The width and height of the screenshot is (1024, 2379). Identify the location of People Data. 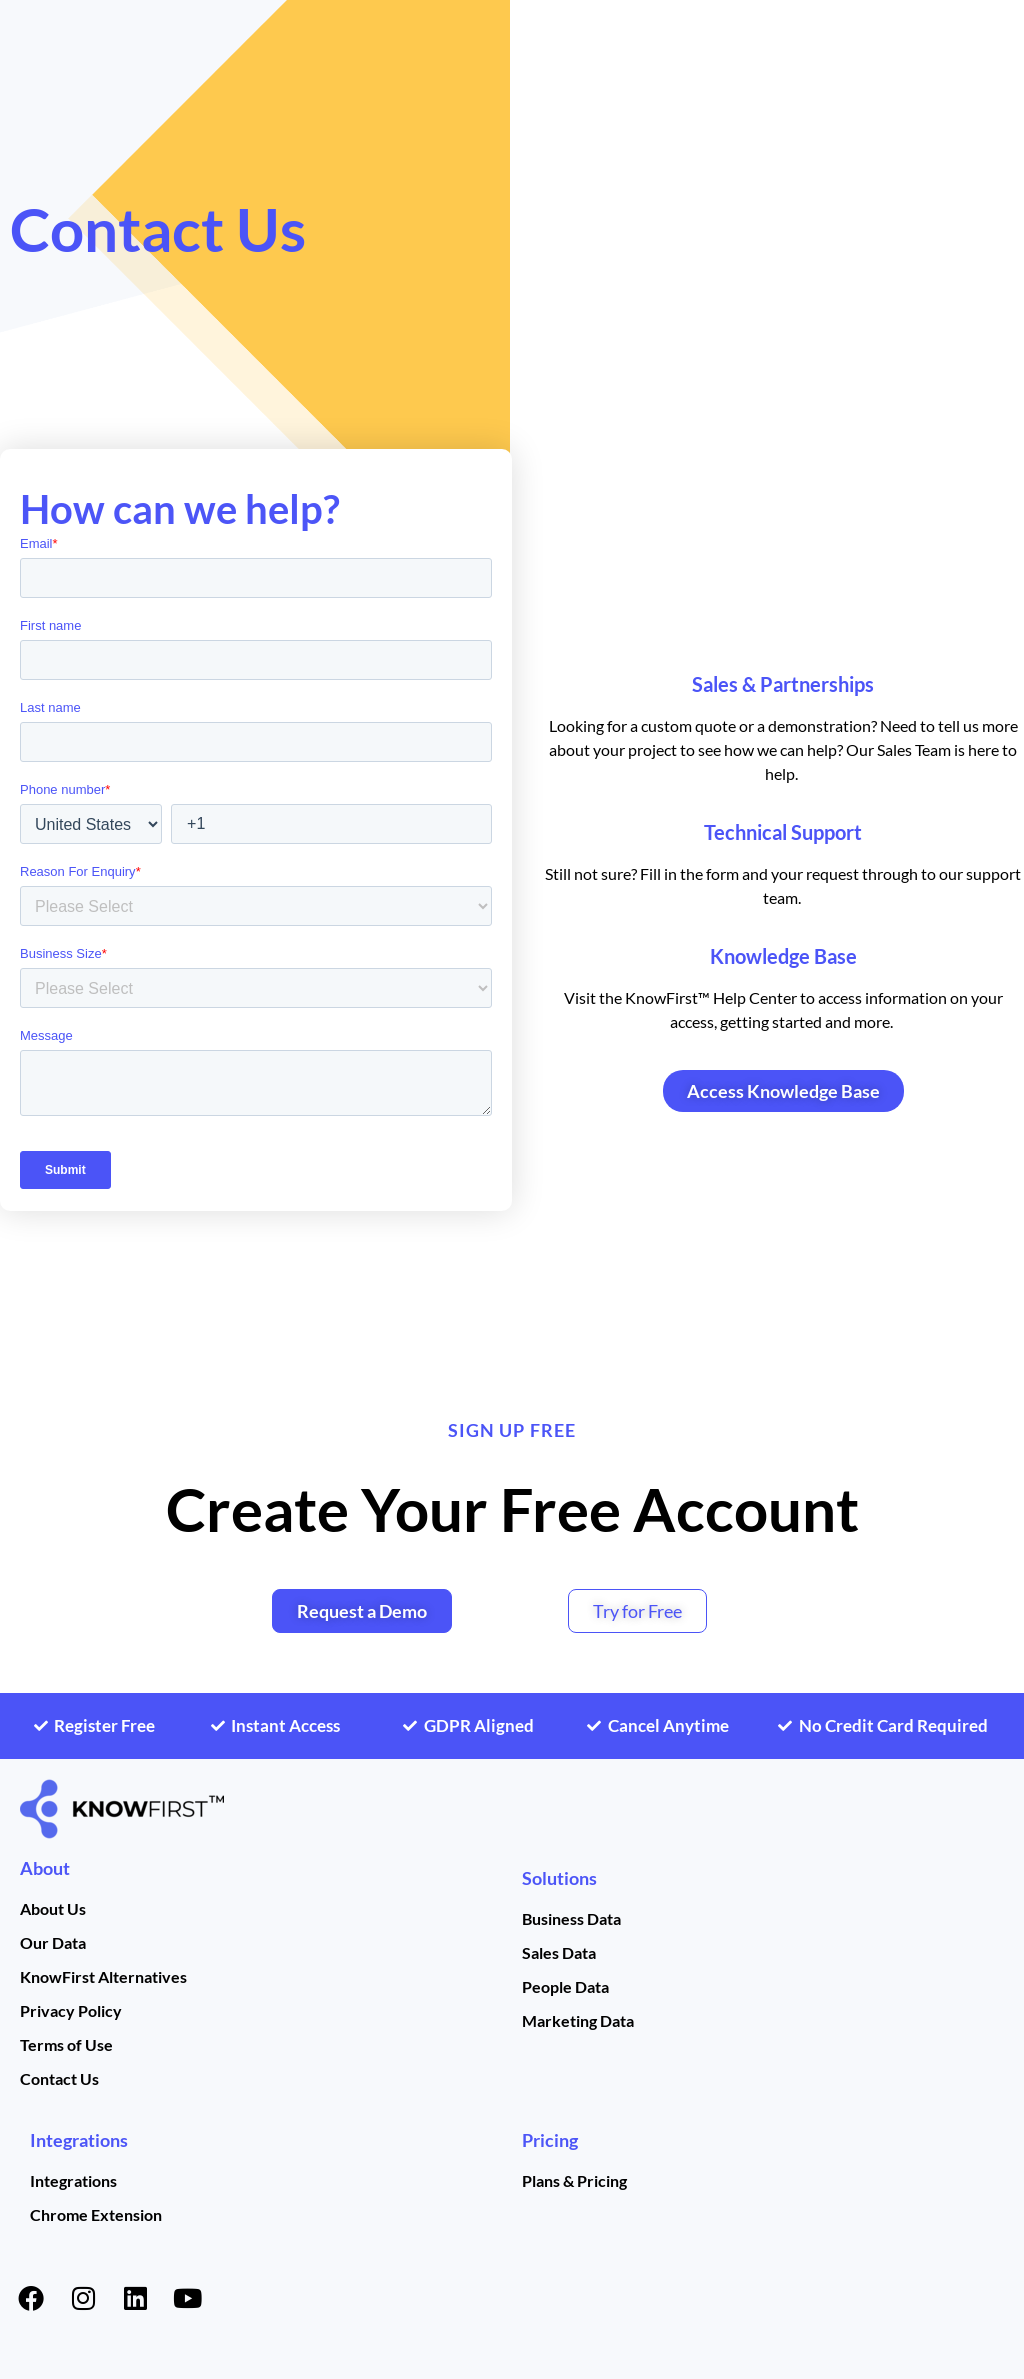
(565, 1986).